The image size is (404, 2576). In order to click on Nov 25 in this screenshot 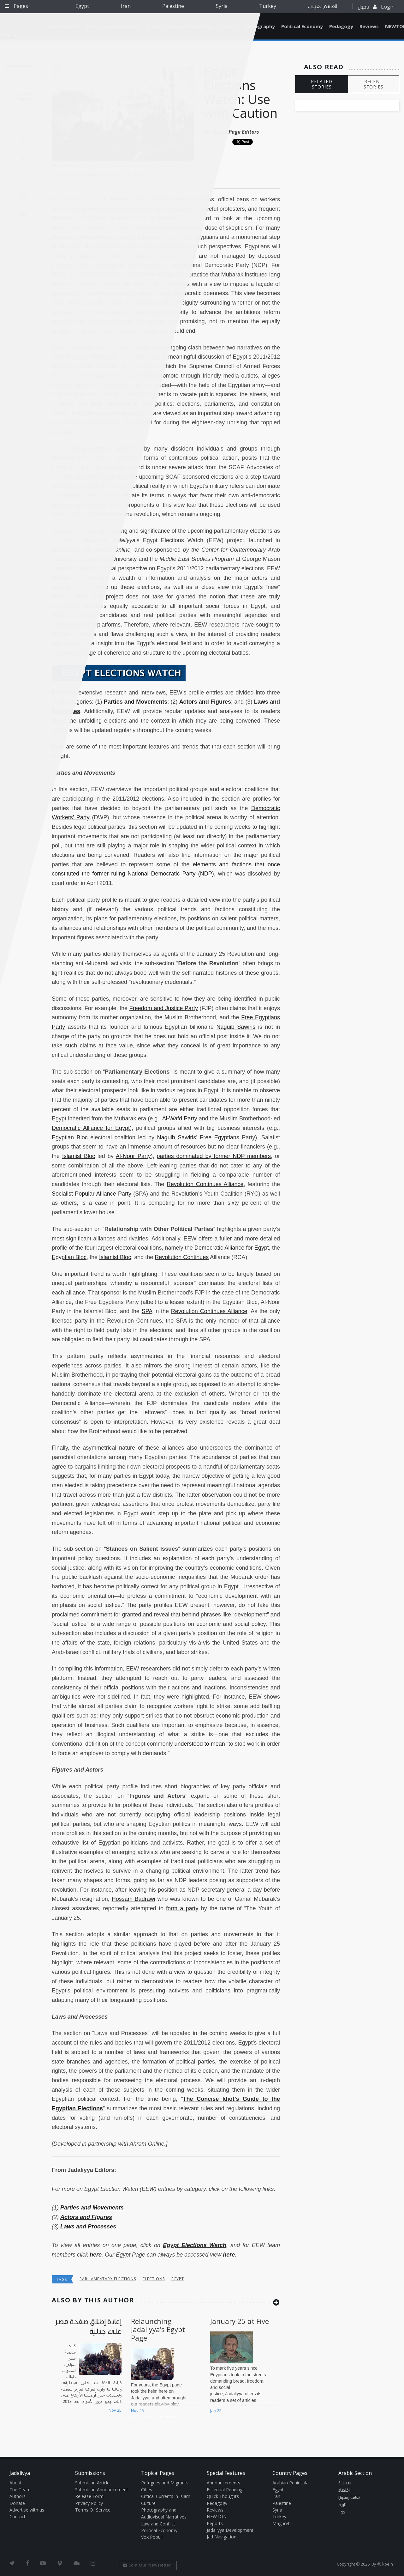, I will do `click(115, 2410)`.